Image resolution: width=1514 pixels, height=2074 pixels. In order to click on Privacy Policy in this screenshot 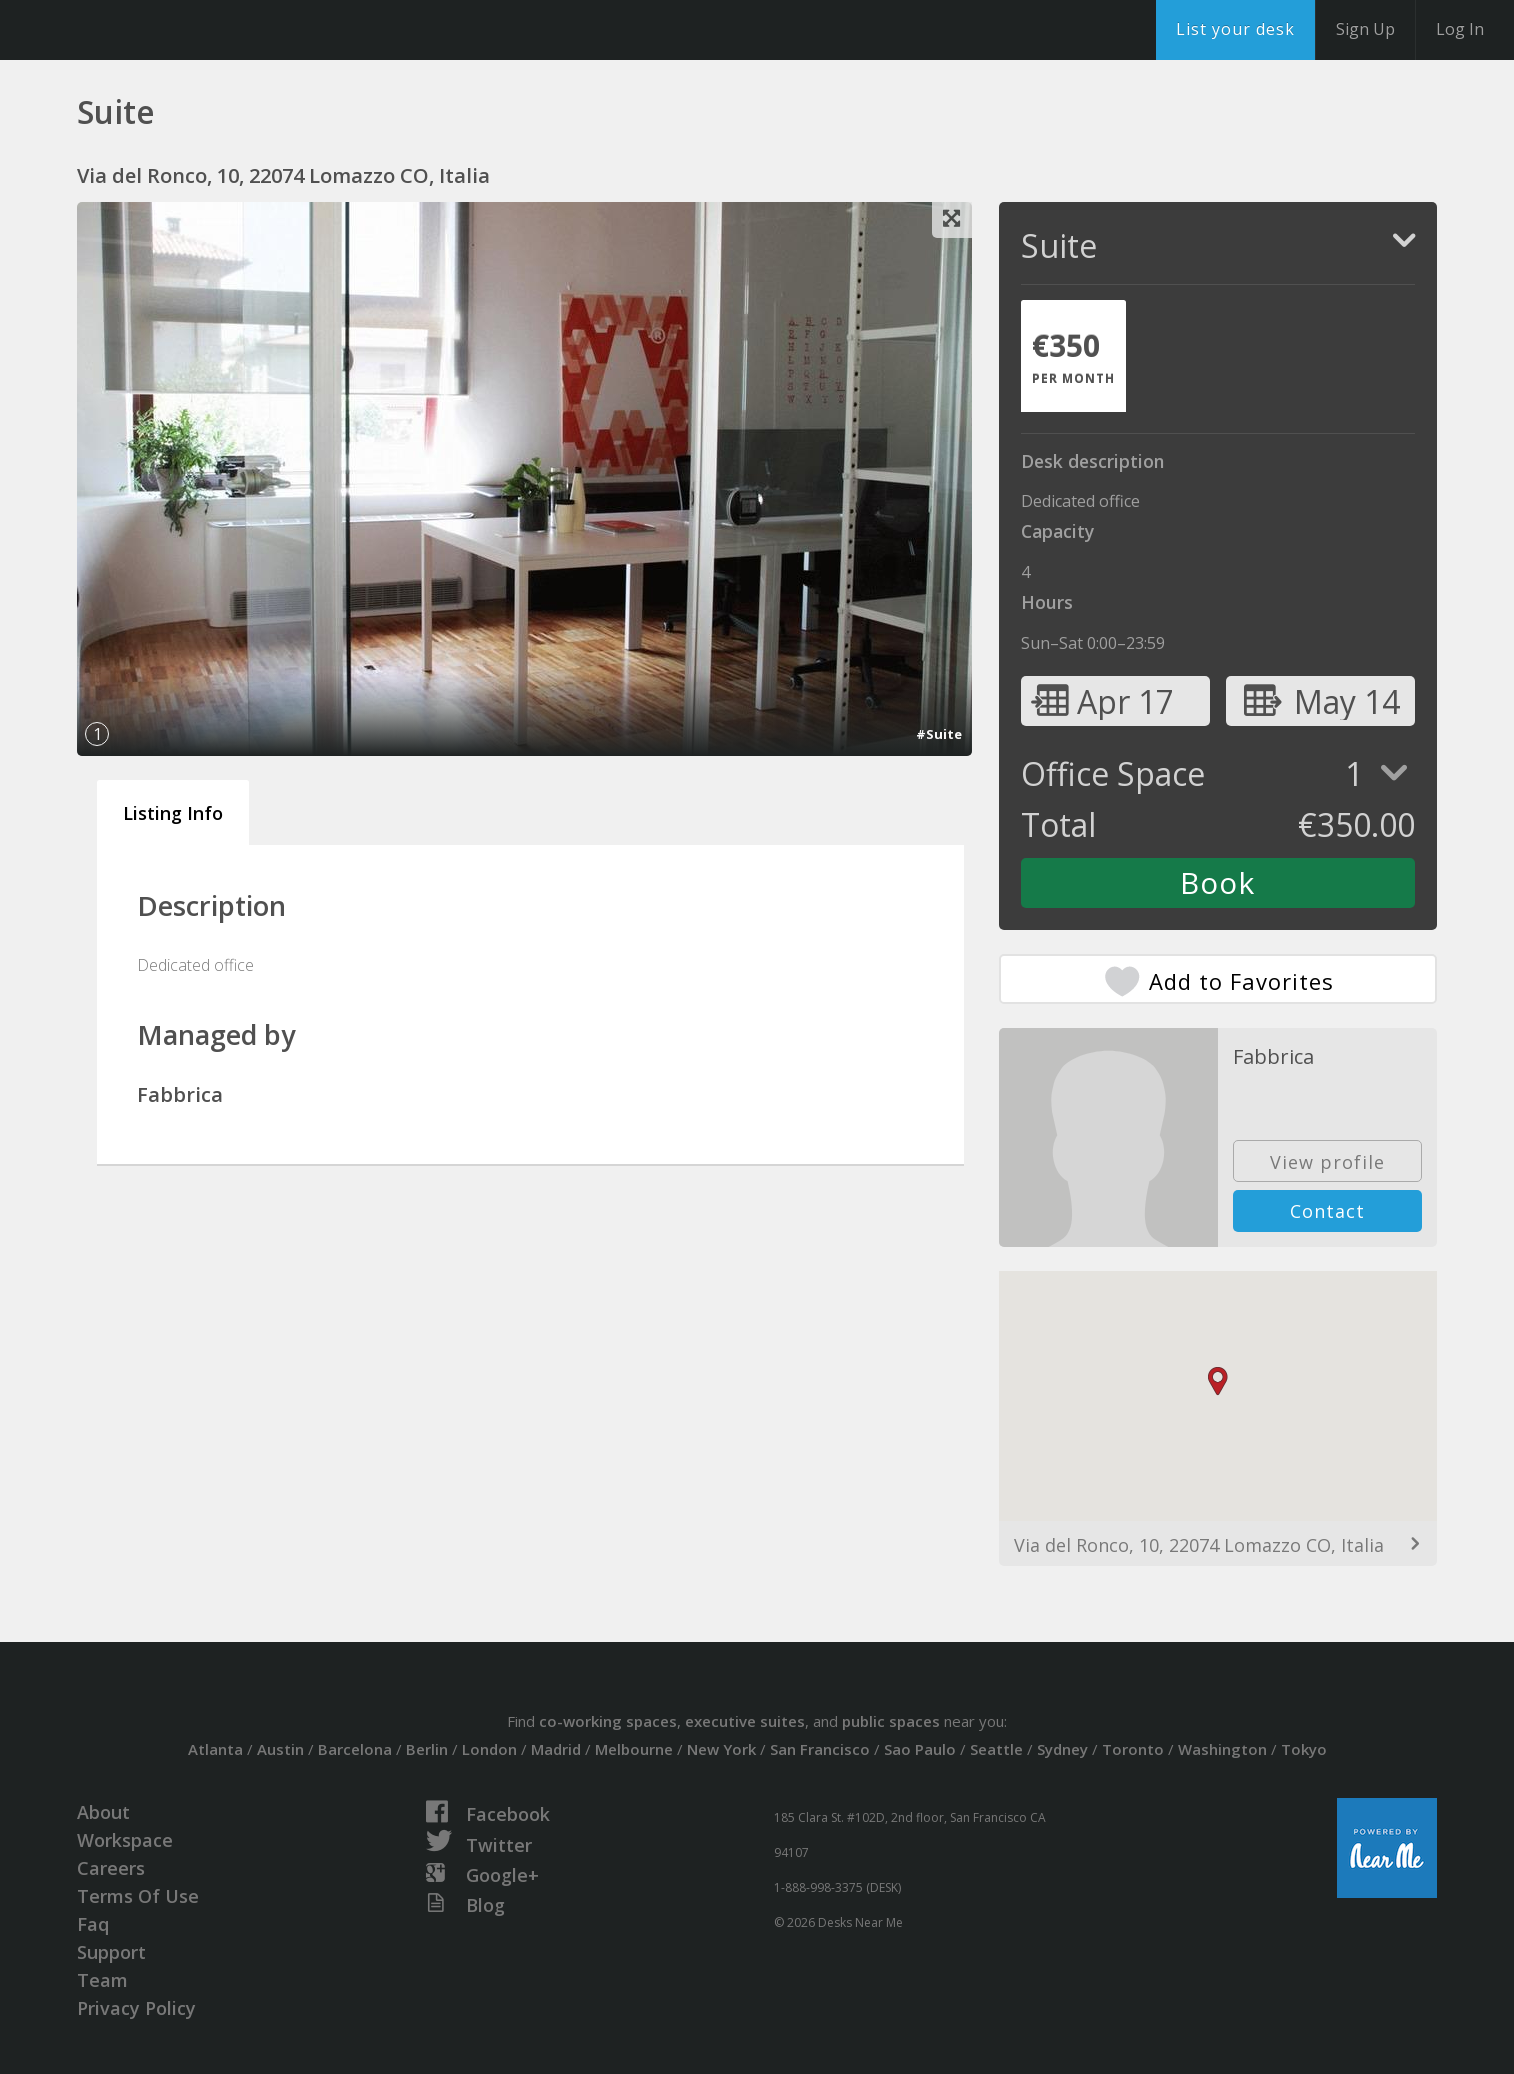, I will do `click(136, 2008)`.